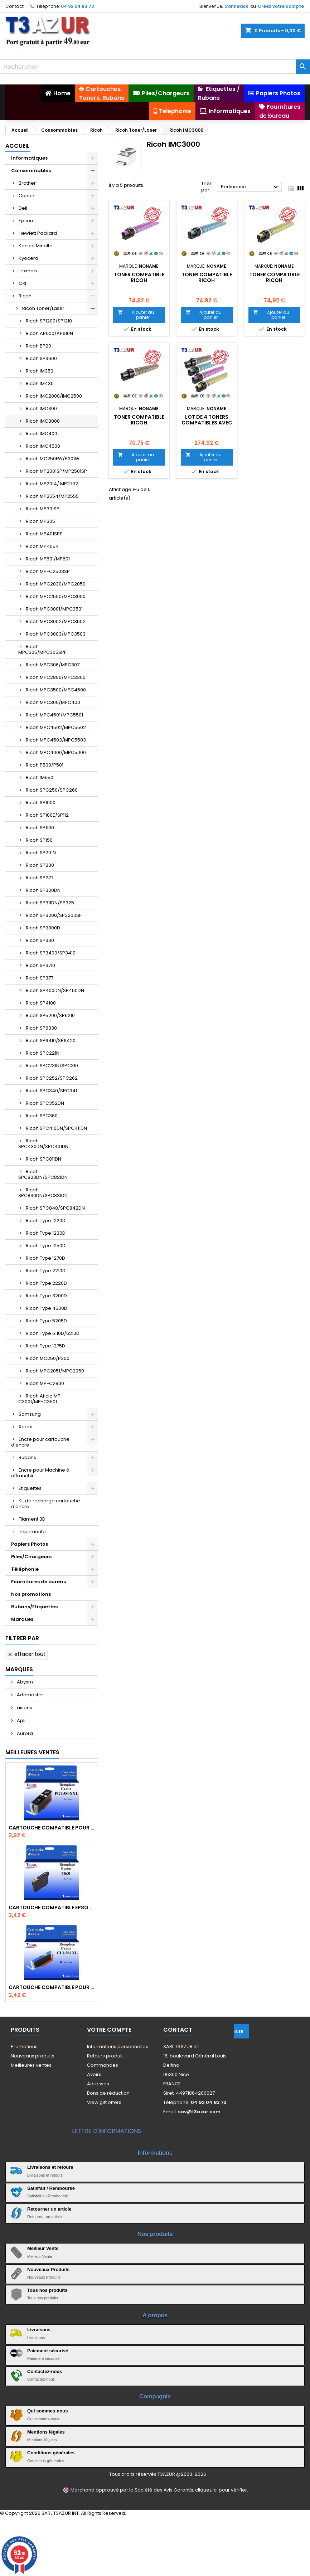 The image size is (310, 2576). I want to click on Ricoh SP311DN/SP325, so click(50, 902).